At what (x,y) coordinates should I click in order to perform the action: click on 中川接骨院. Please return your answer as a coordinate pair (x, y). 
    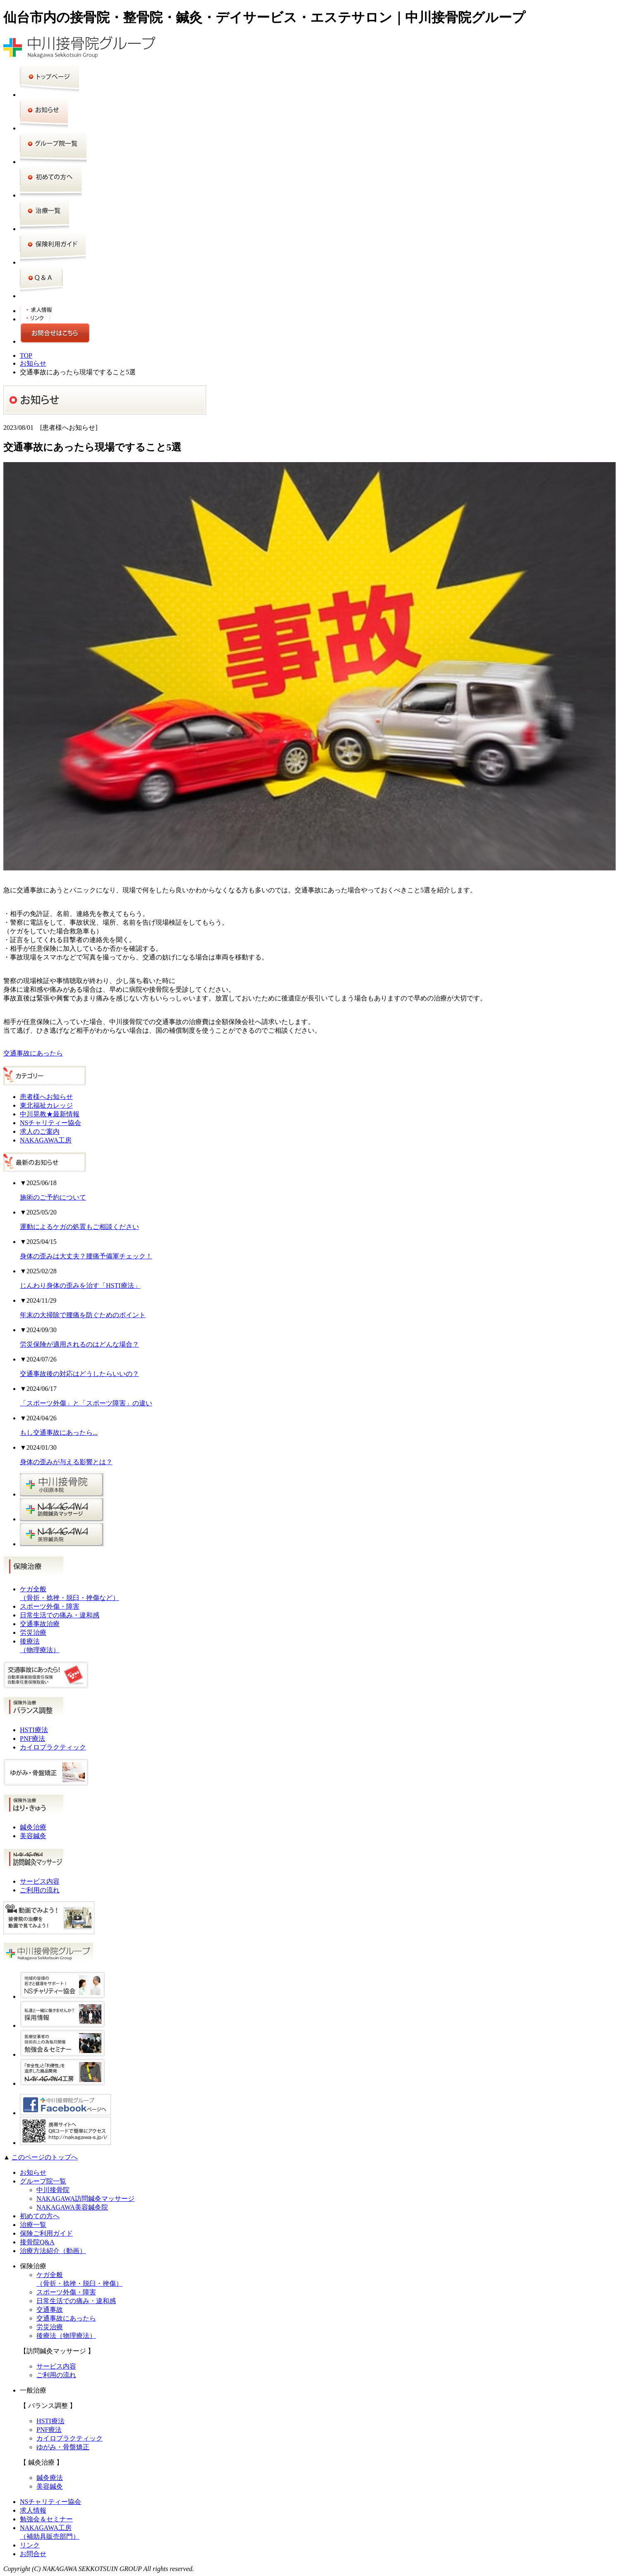
    Looking at the image, I should click on (53, 2189).